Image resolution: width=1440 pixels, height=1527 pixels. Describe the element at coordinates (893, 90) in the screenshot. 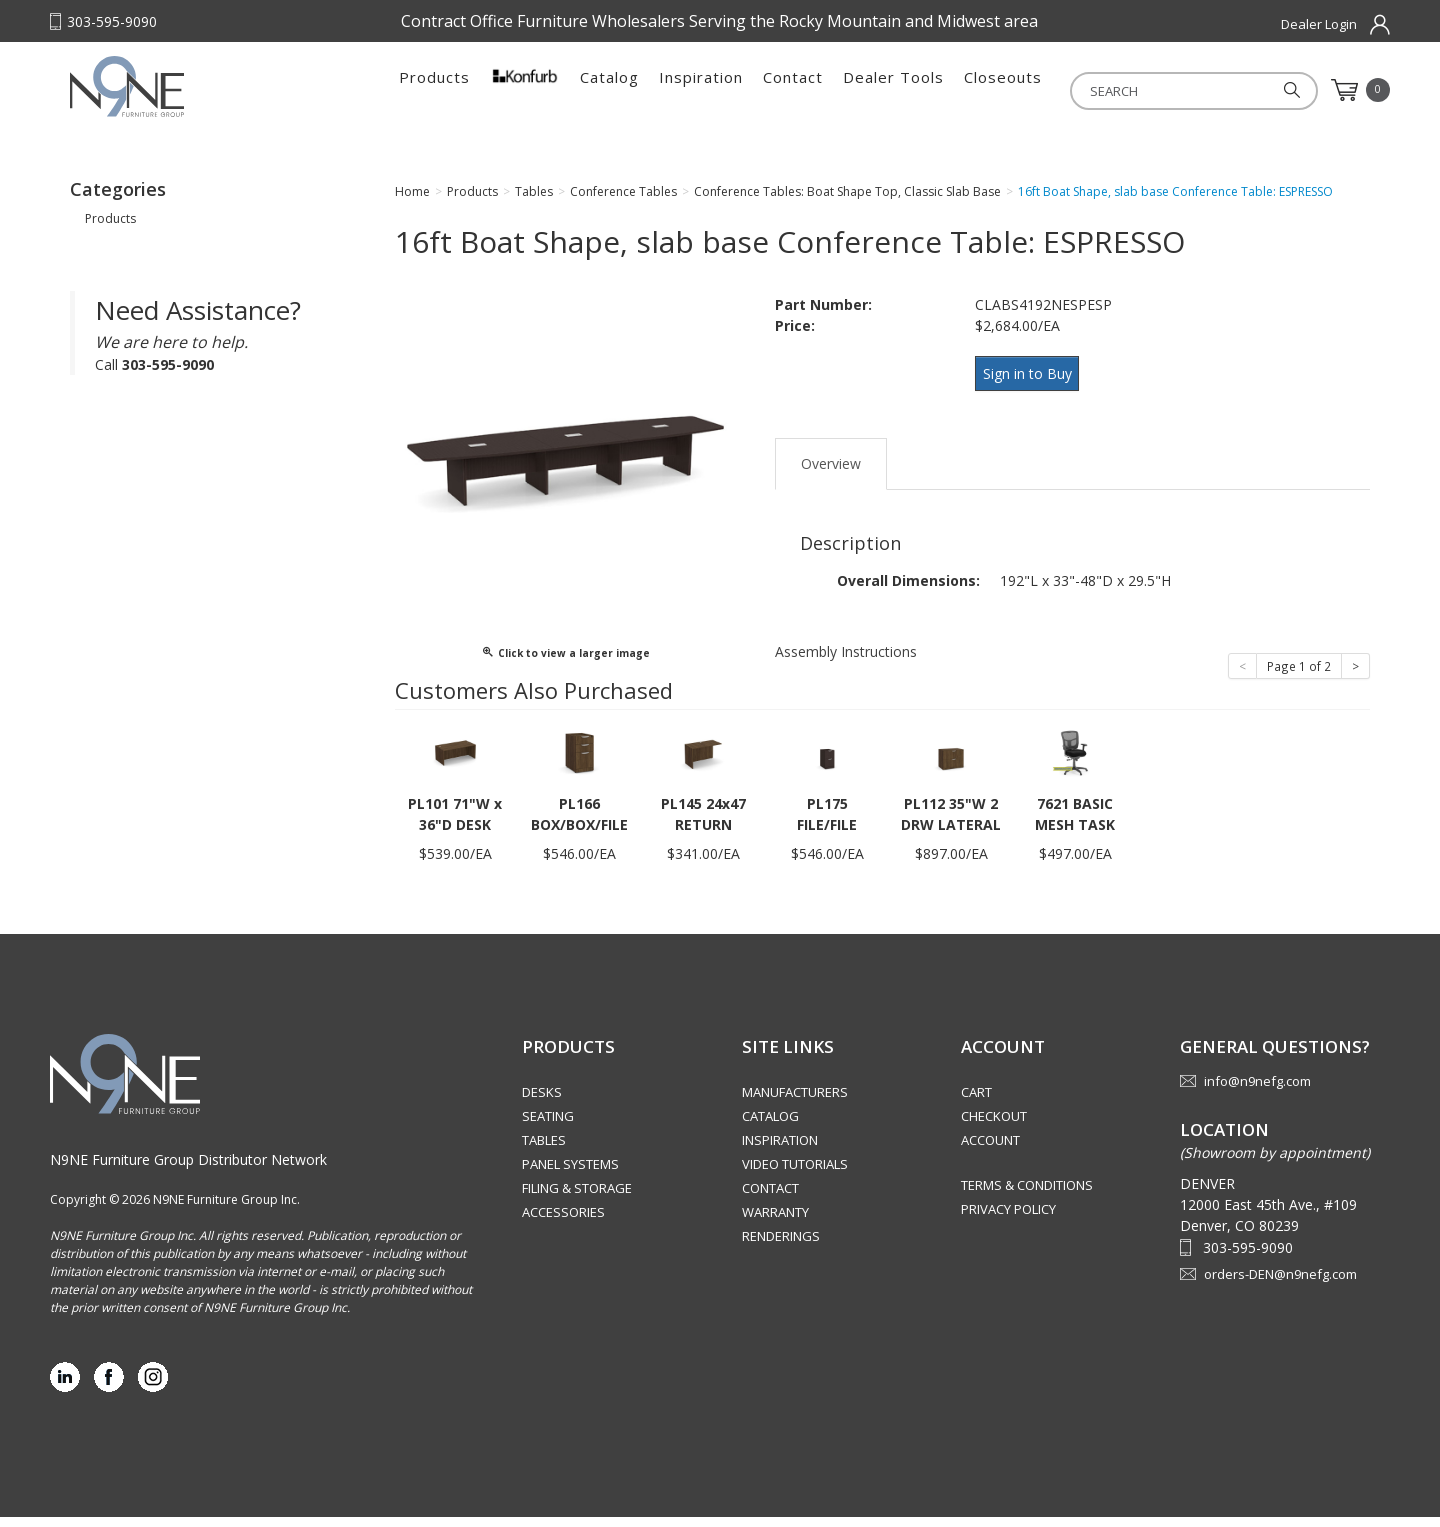

I see `Dealer Tools` at that location.